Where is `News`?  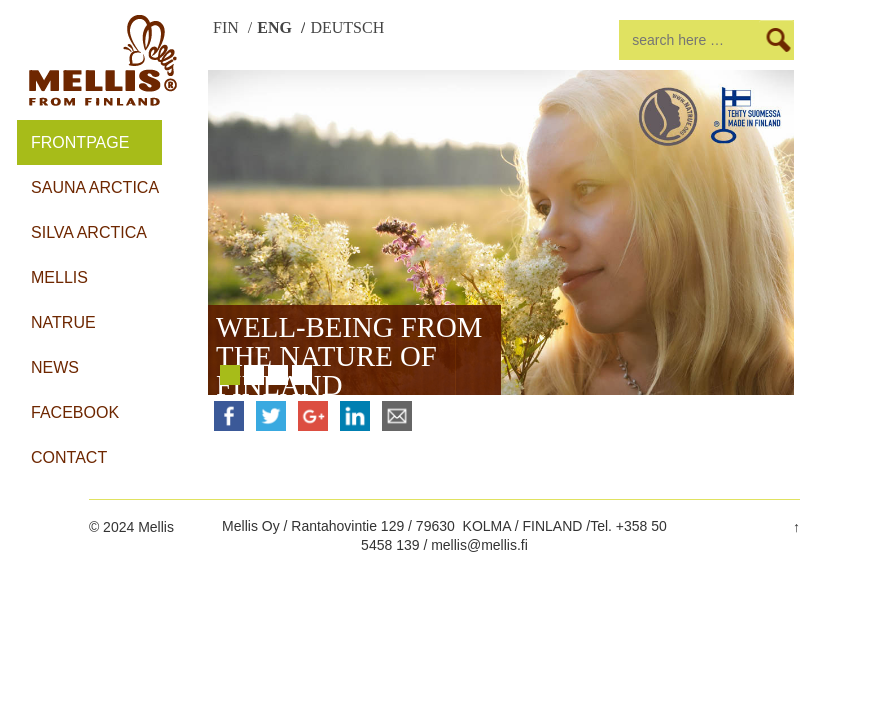 News is located at coordinates (55, 367).